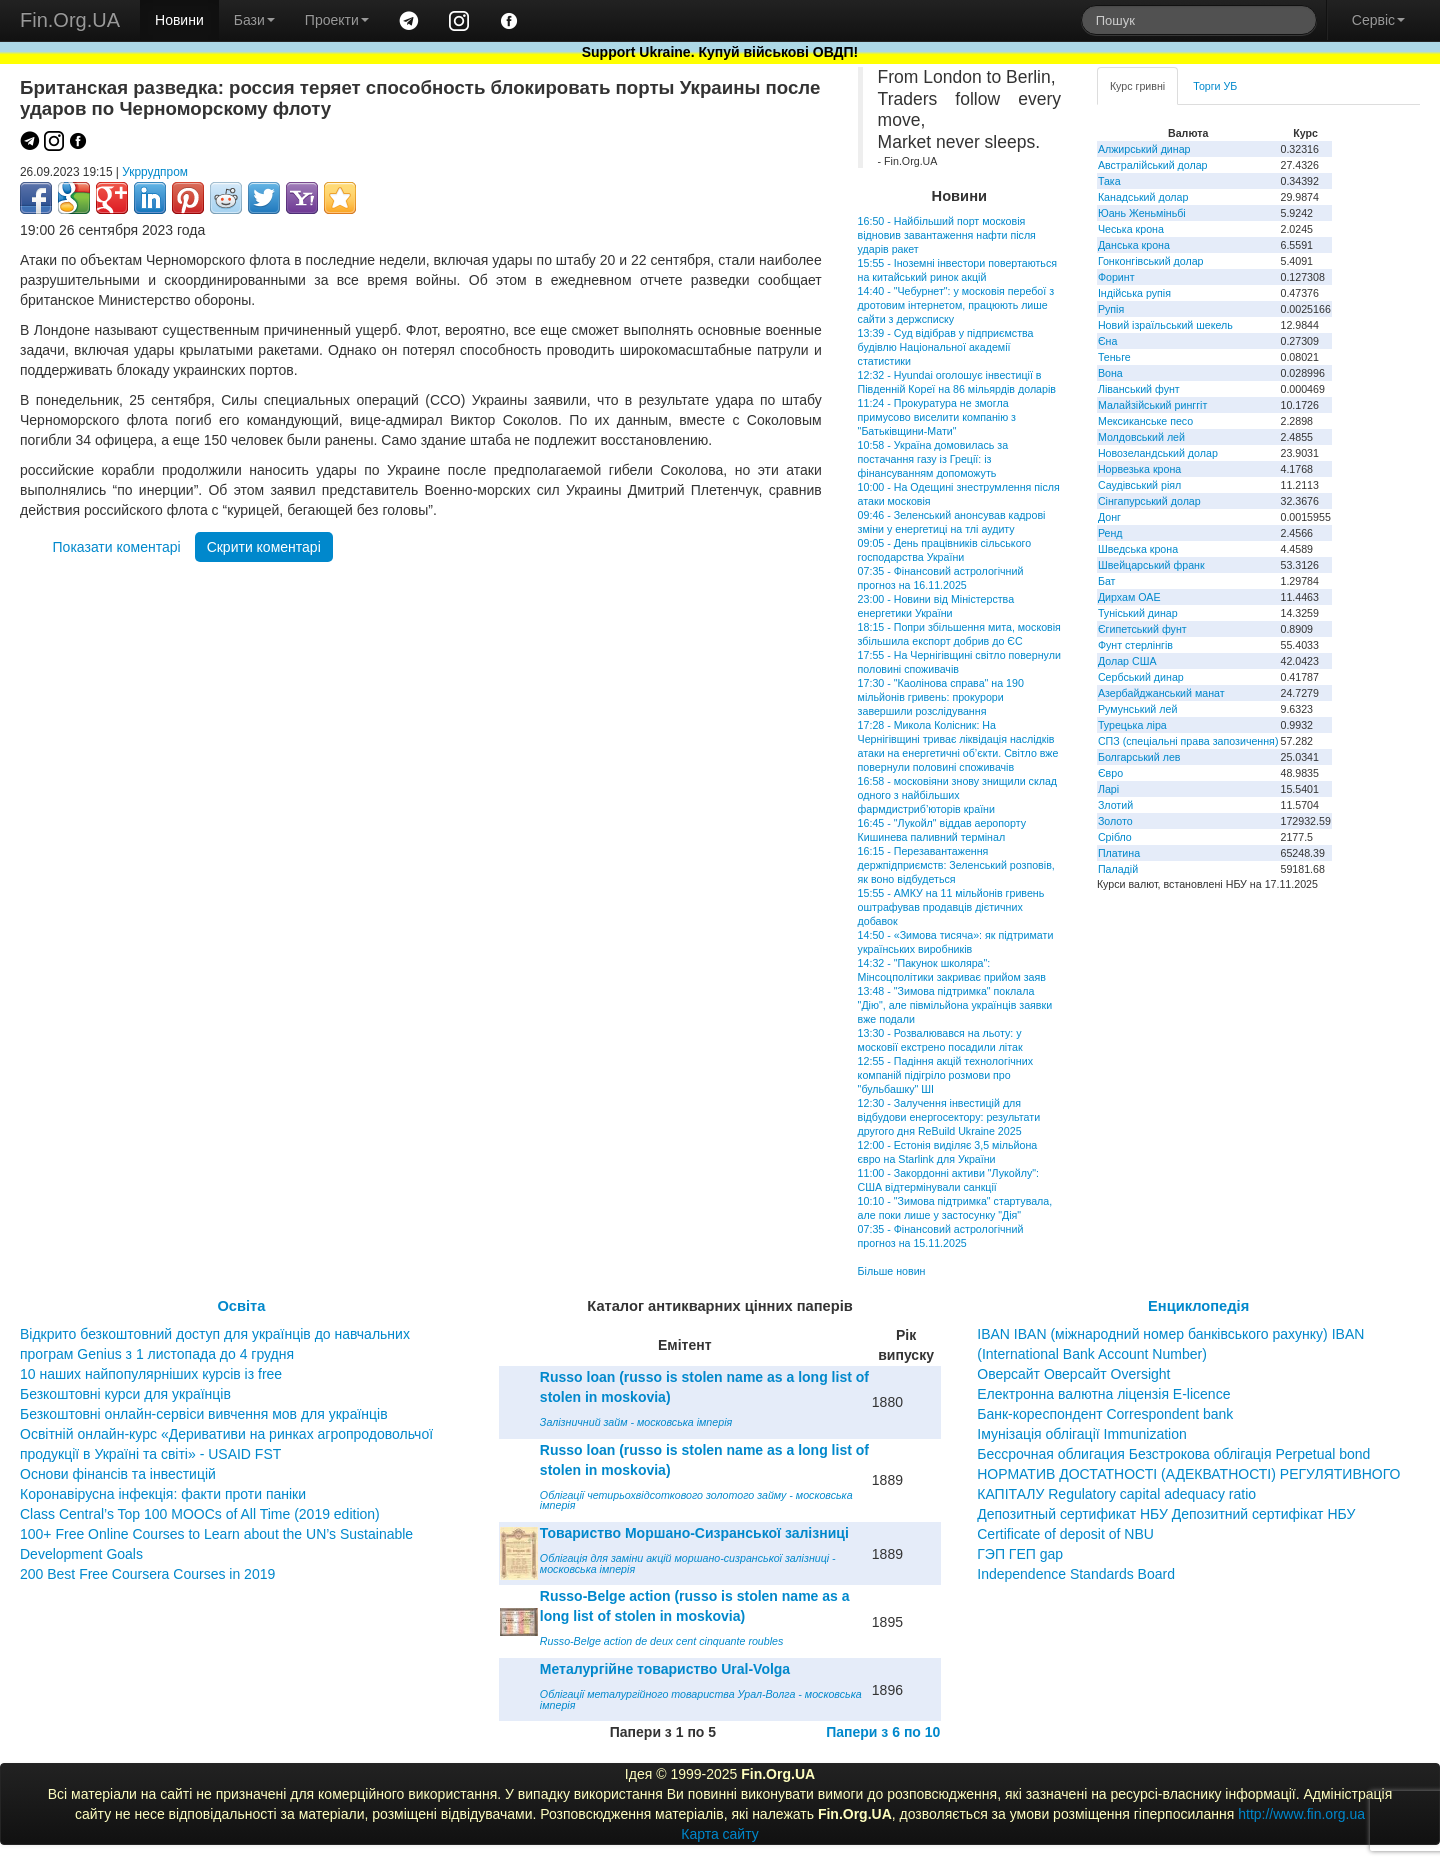  Describe the element at coordinates (883, 1732) in the screenshot. I see `Папери з 6 по 10` at that location.